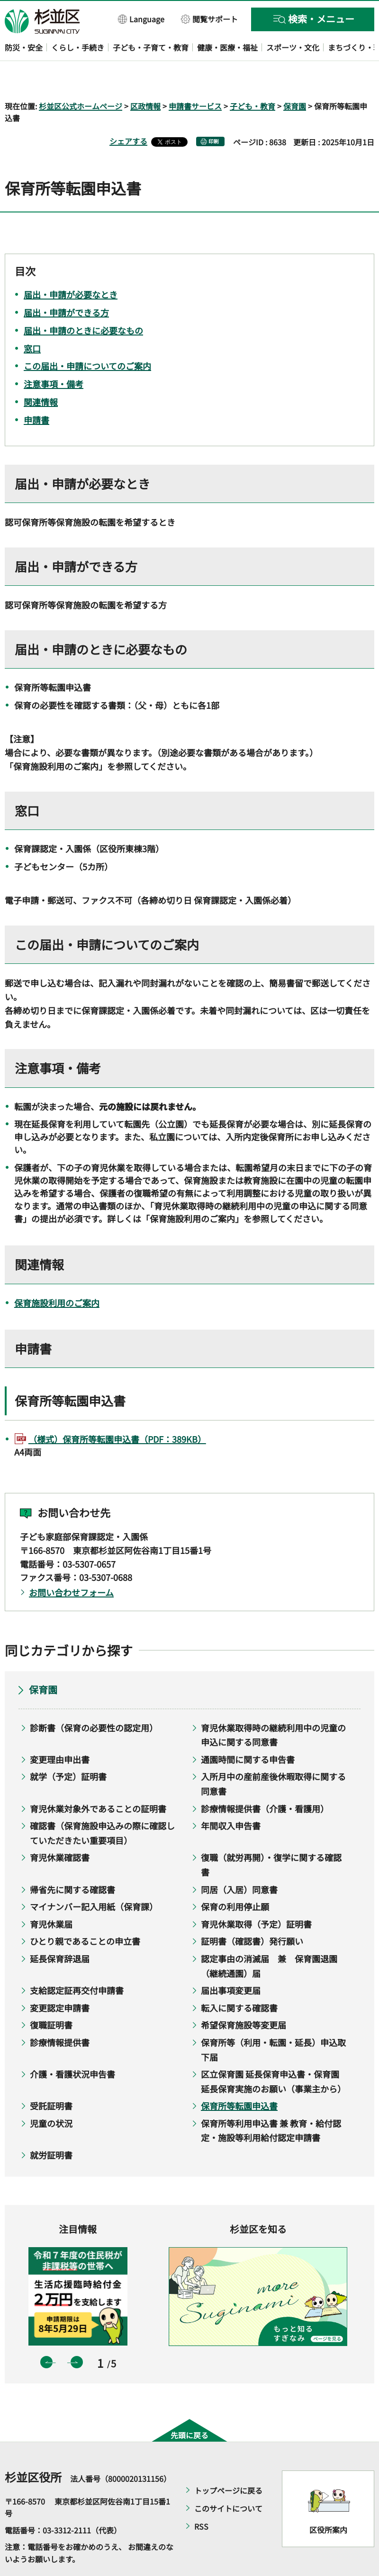 The width and height of the screenshot is (379, 2576). I want to click on お問い合わせフォーム, so click(71, 1565).